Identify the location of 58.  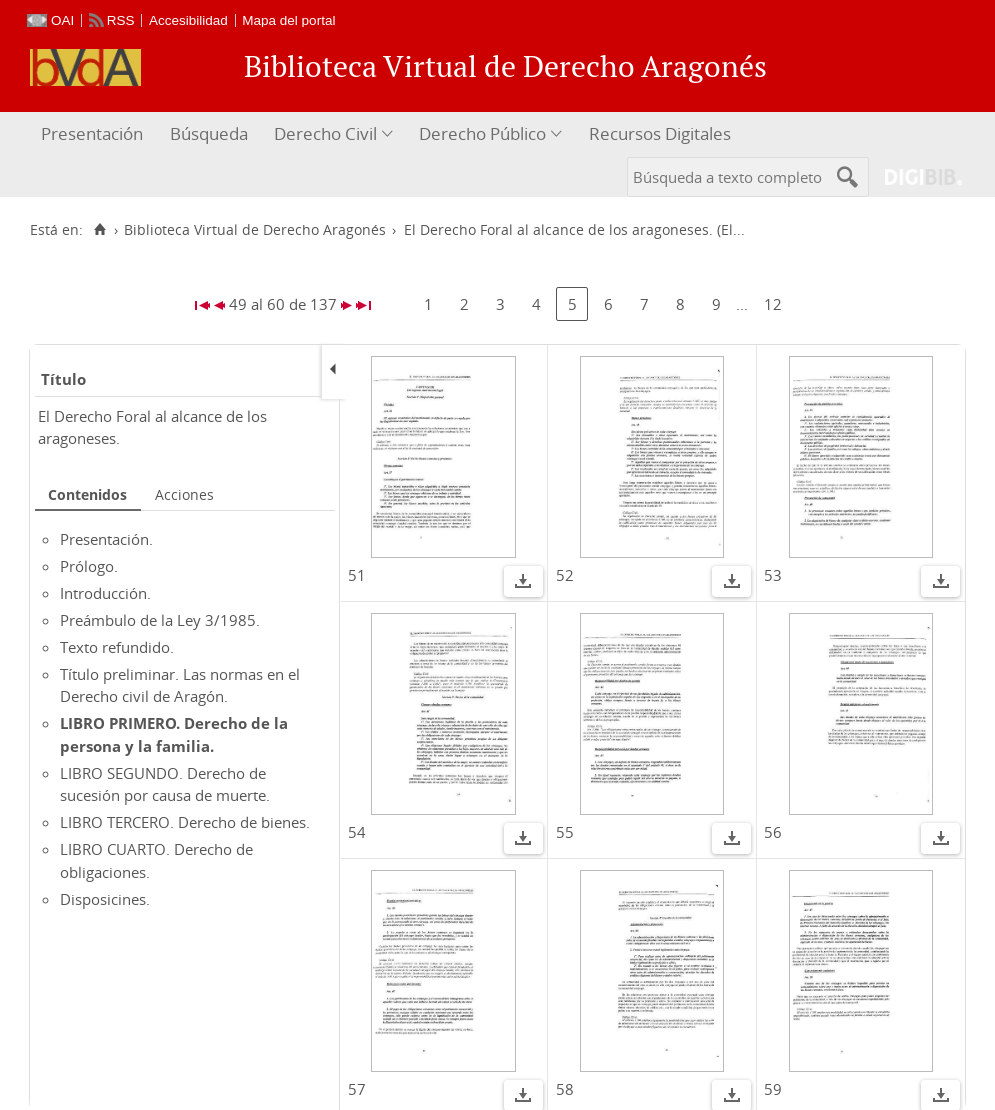
(565, 1089).